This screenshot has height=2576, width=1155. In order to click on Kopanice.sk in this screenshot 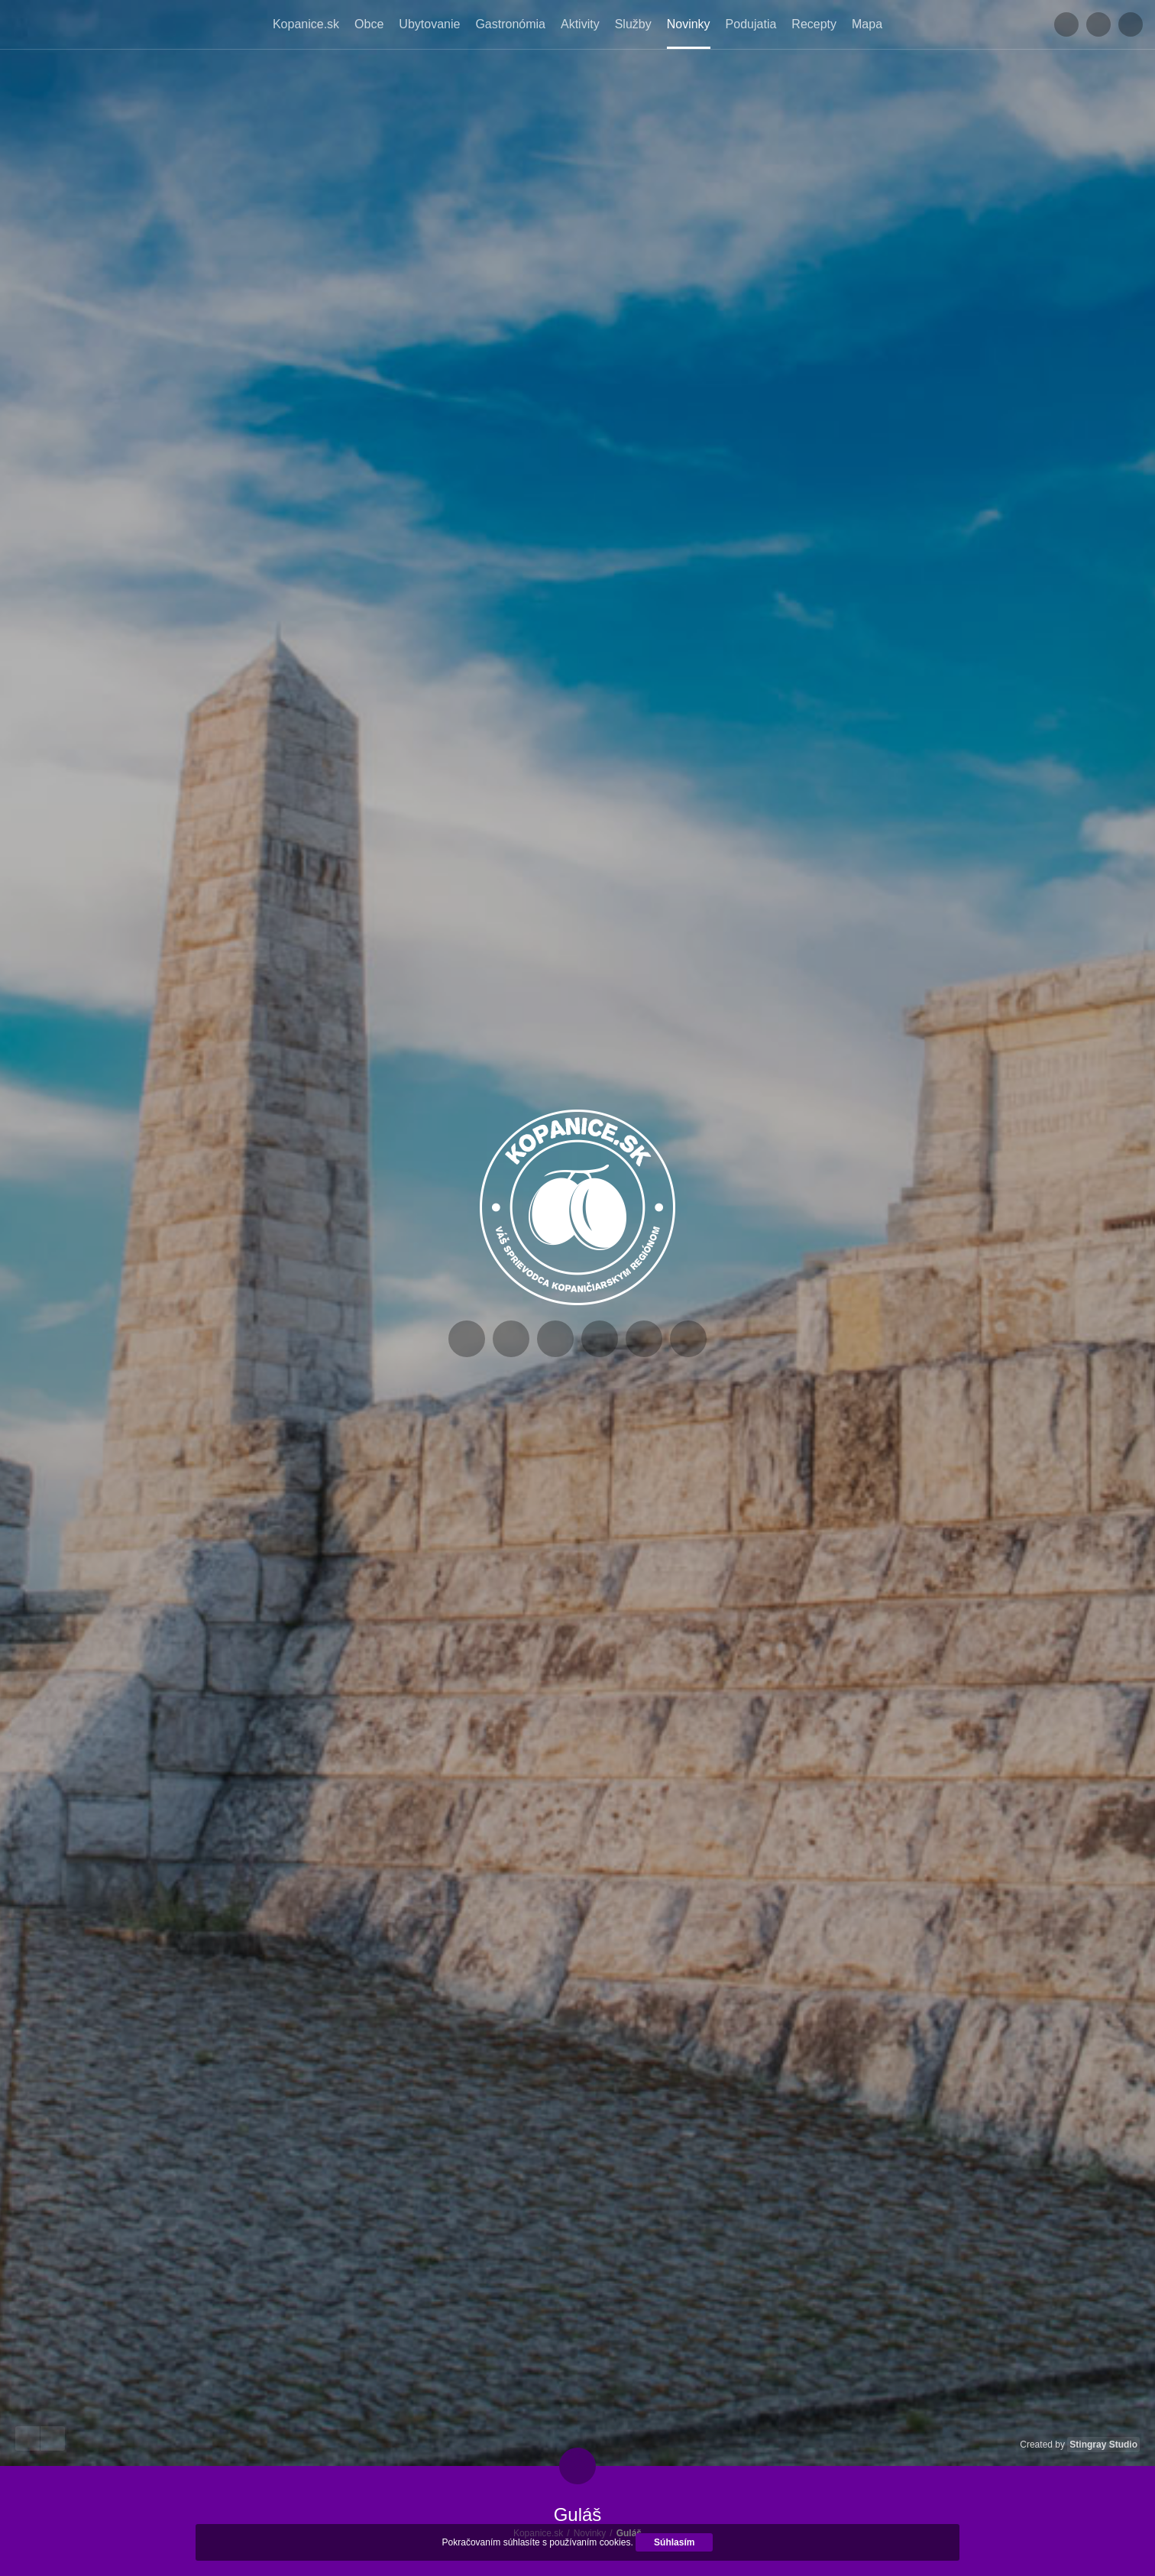, I will do `click(306, 24)`.